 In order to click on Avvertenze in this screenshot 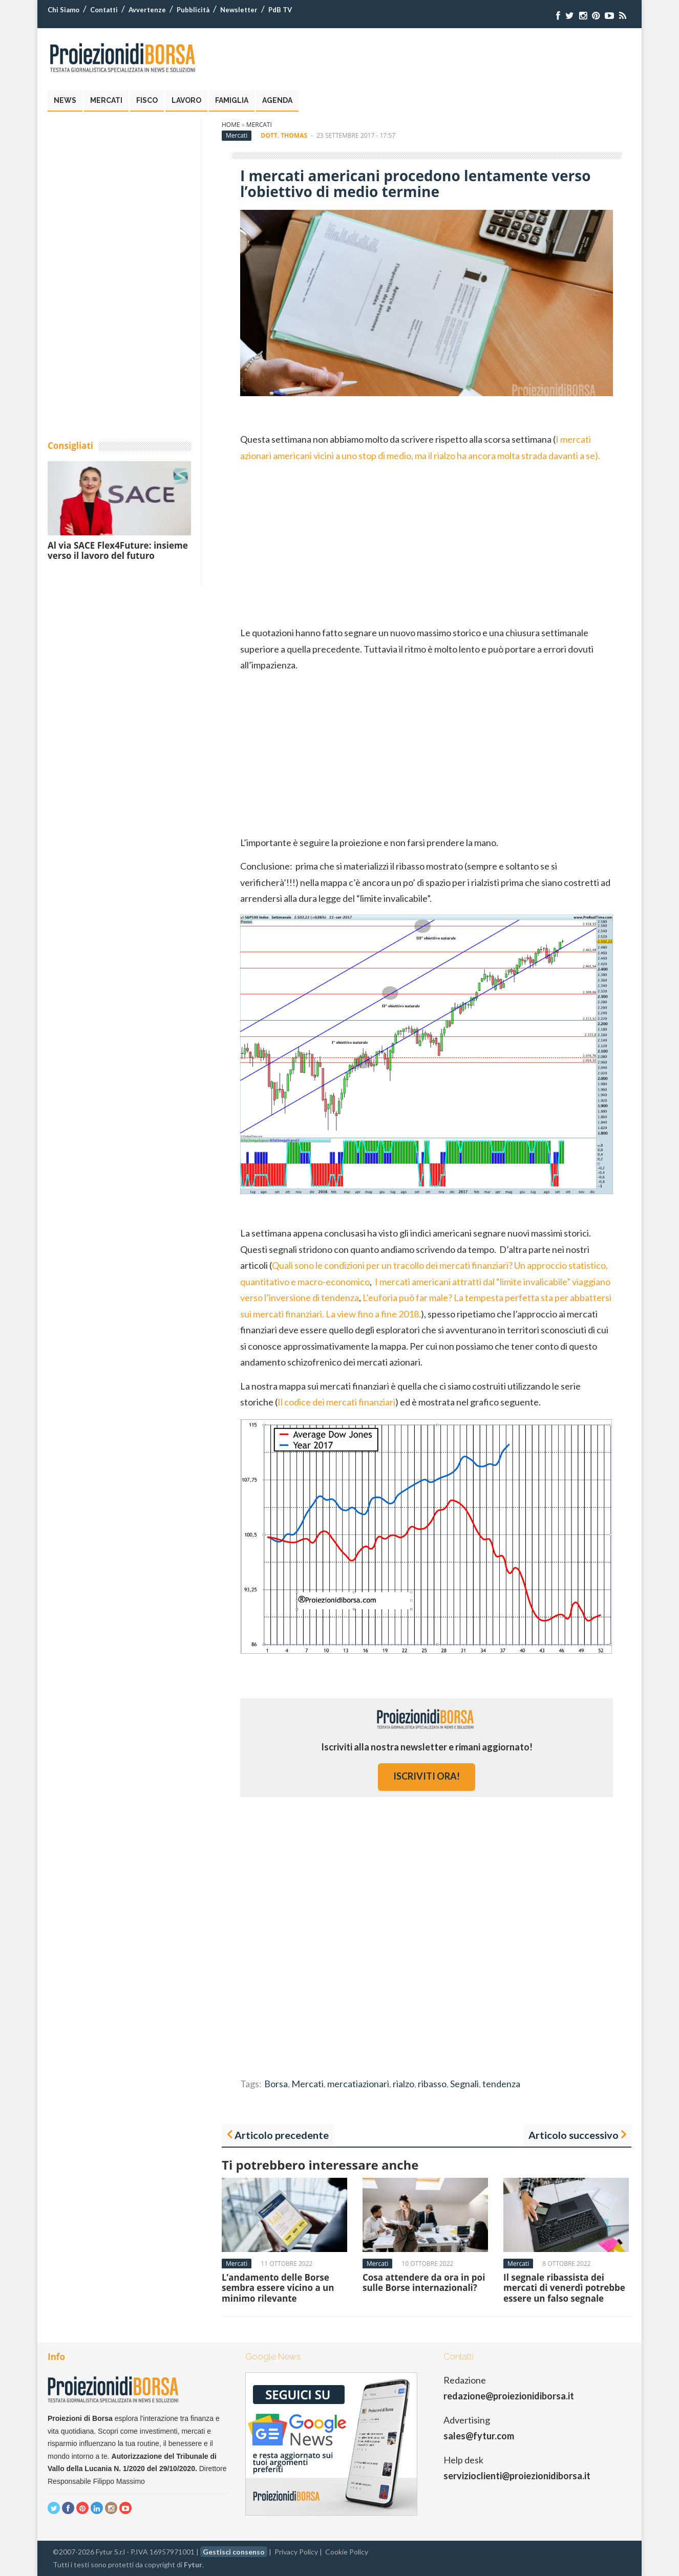, I will do `click(147, 10)`.